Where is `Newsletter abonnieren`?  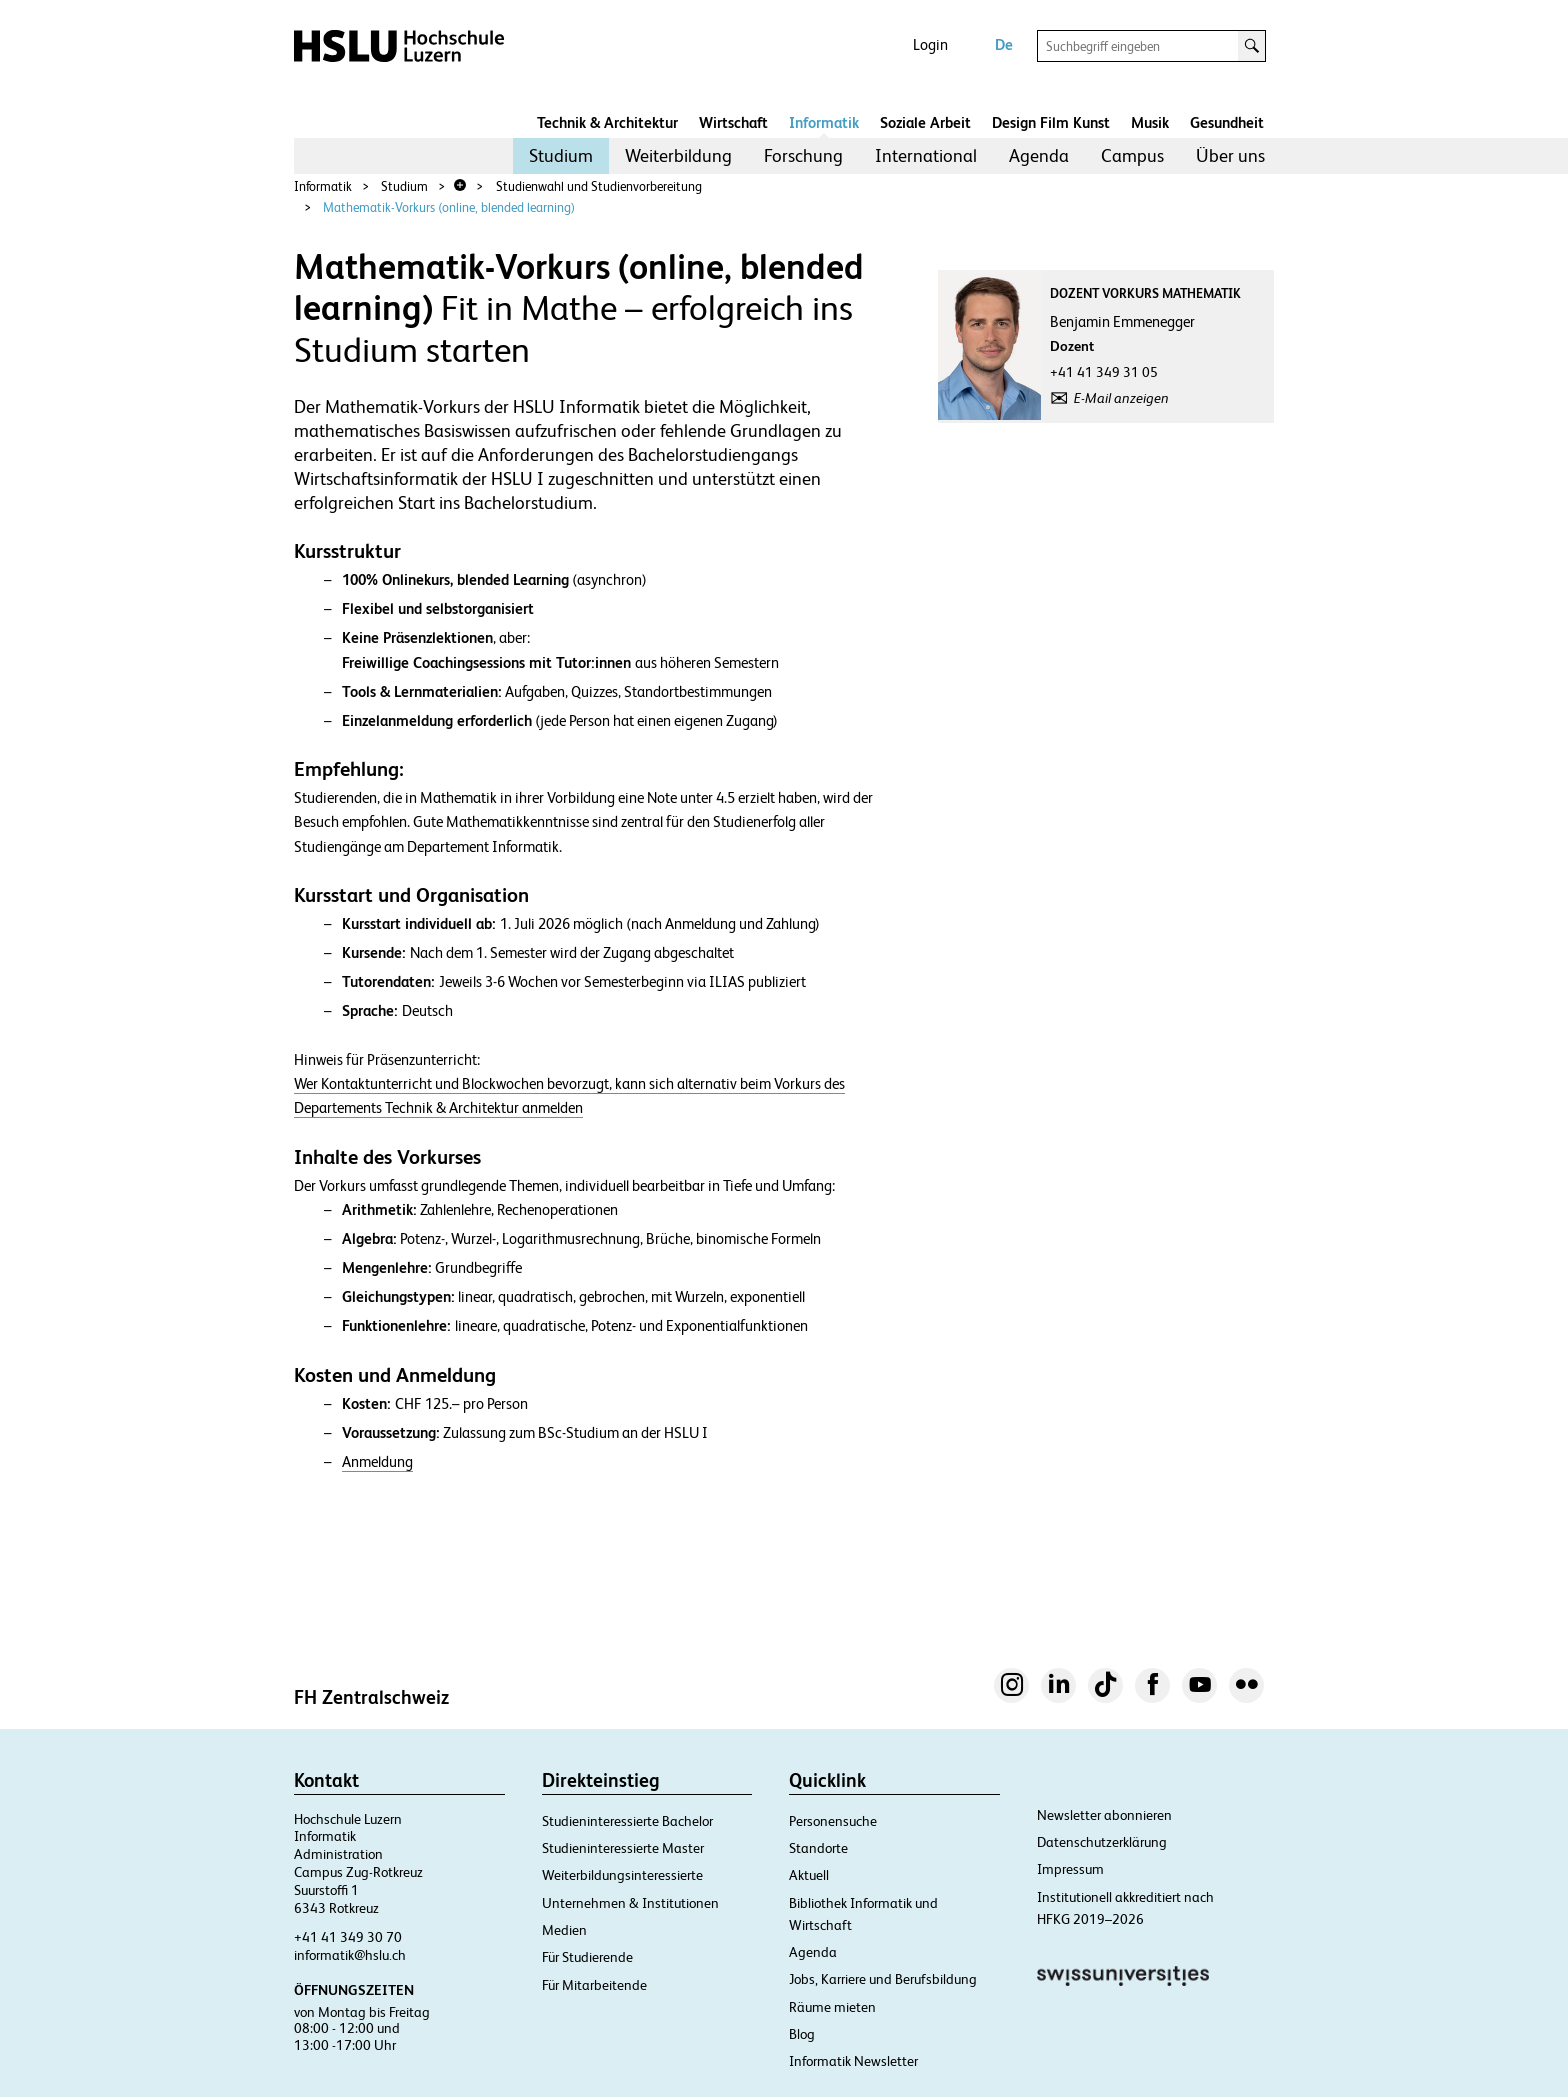
Newsletter abonnieren is located at coordinates (1104, 1815).